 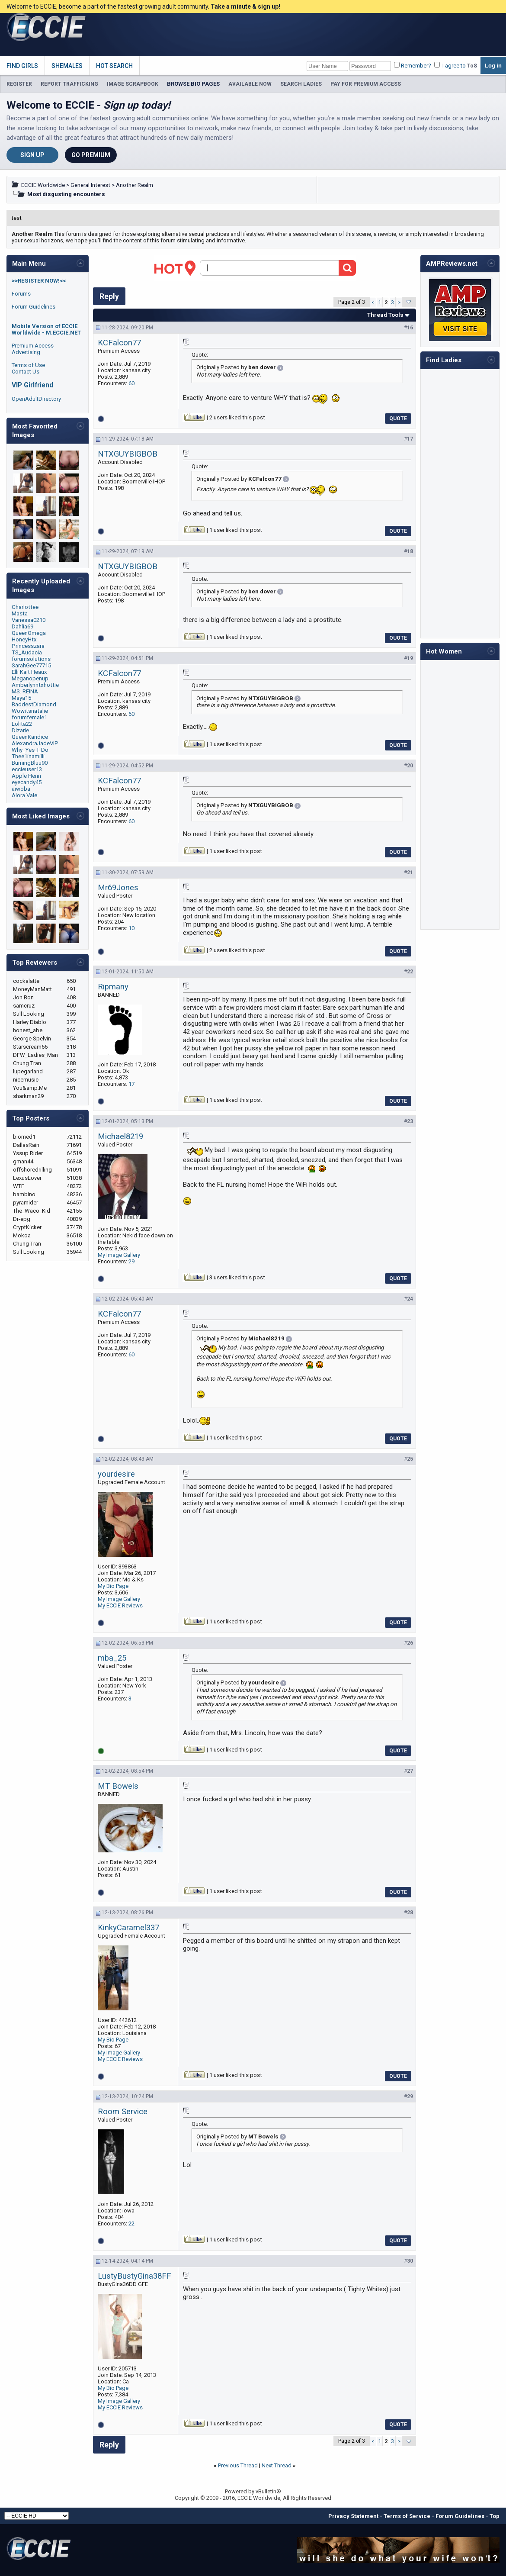 What do you see at coordinates (131, 928) in the screenshot?
I see `10` at bounding box center [131, 928].